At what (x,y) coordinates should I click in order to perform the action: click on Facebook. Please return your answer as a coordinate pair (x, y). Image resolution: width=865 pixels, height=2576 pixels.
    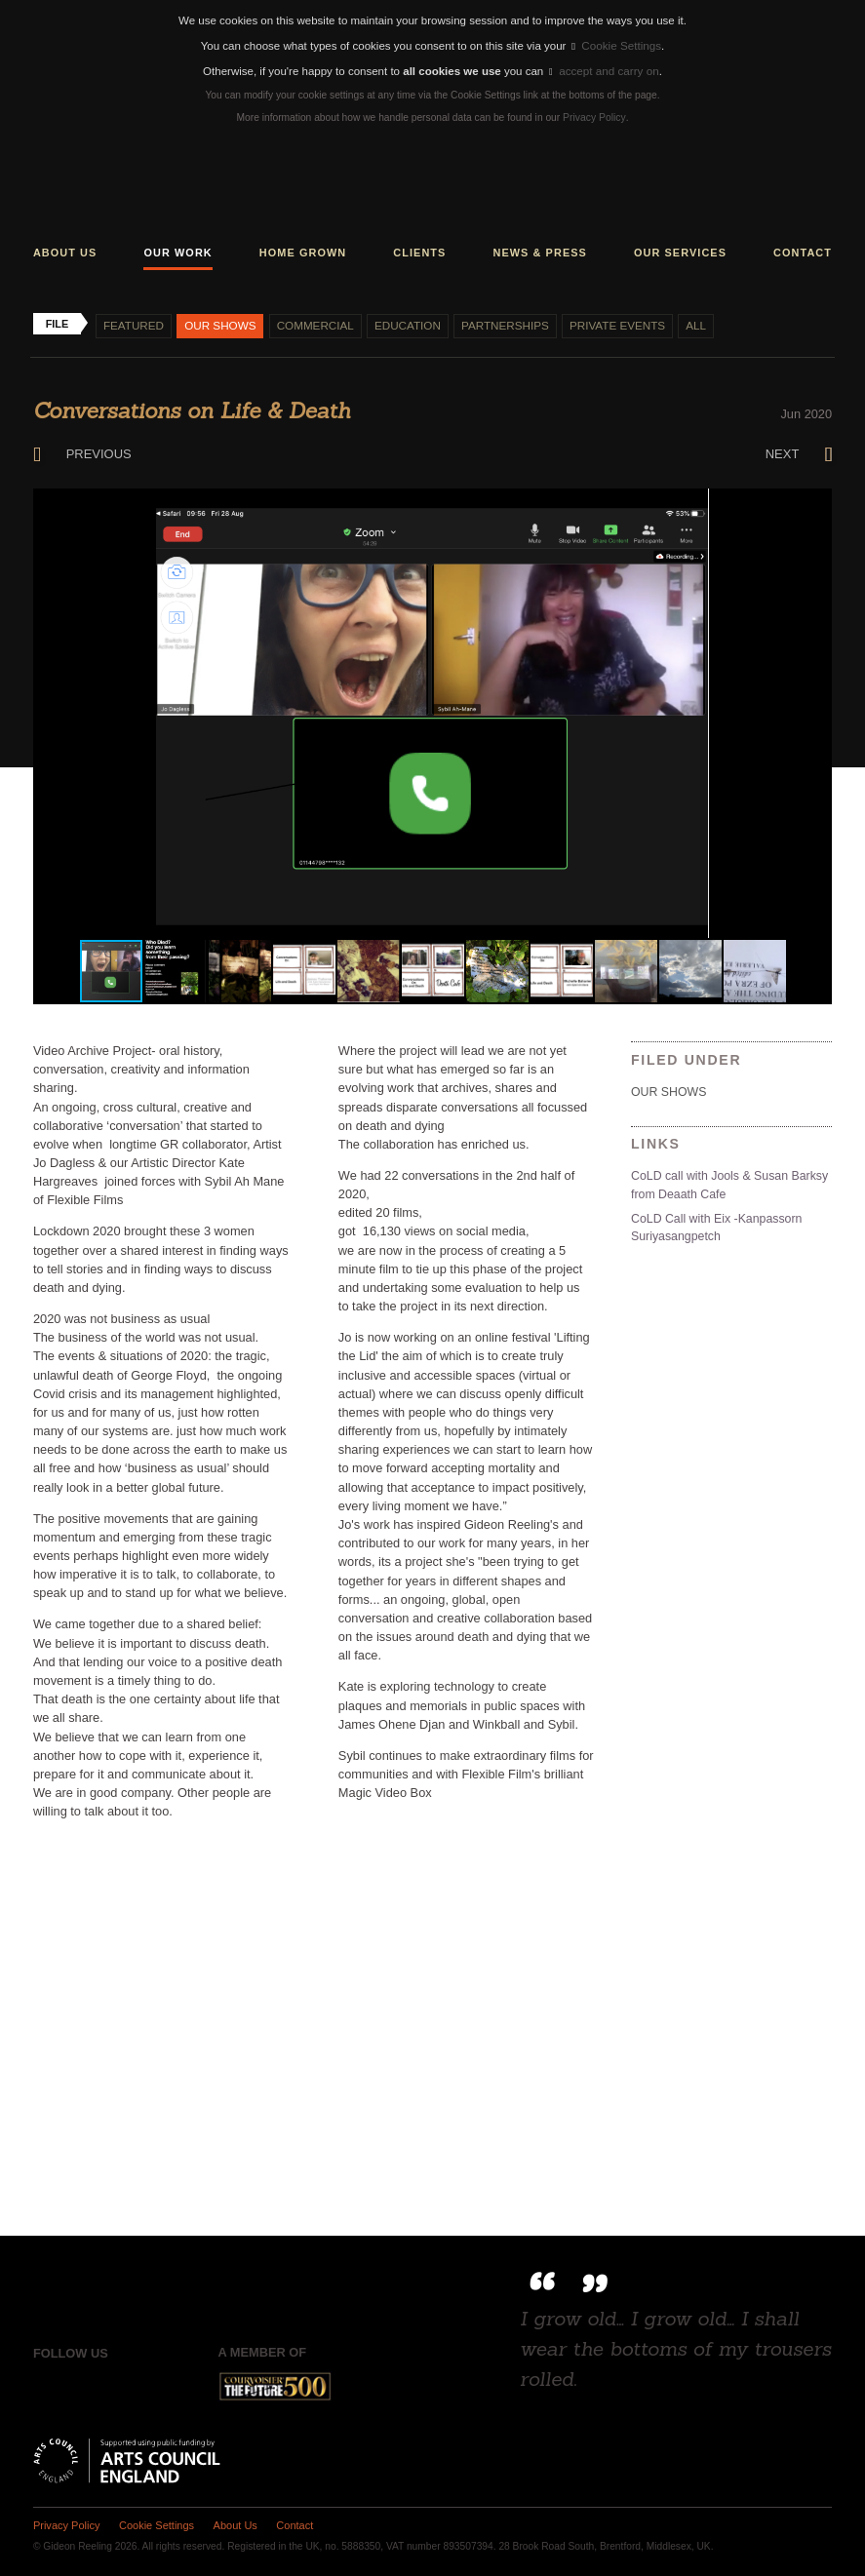
    Looking at the image, I should click on (47, 2384).